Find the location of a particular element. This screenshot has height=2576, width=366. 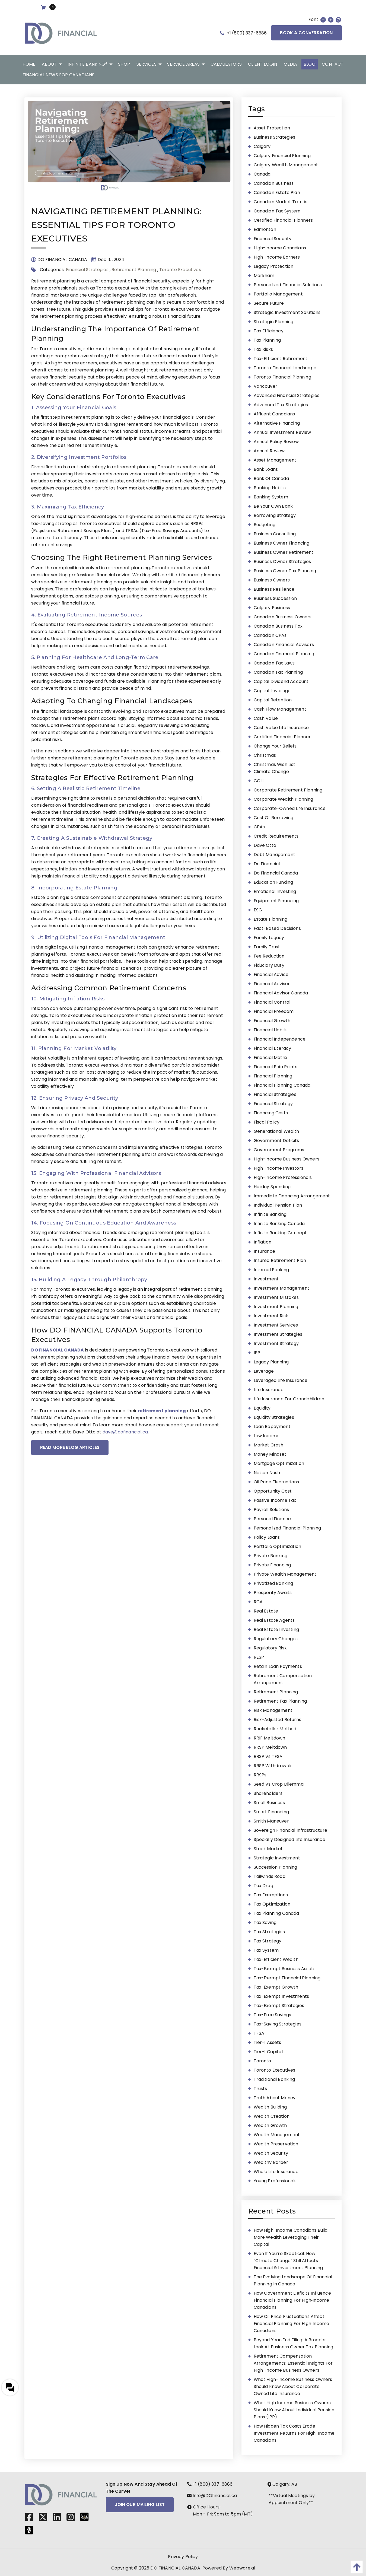

Canadian tax system is located at coordinates (277, 211).